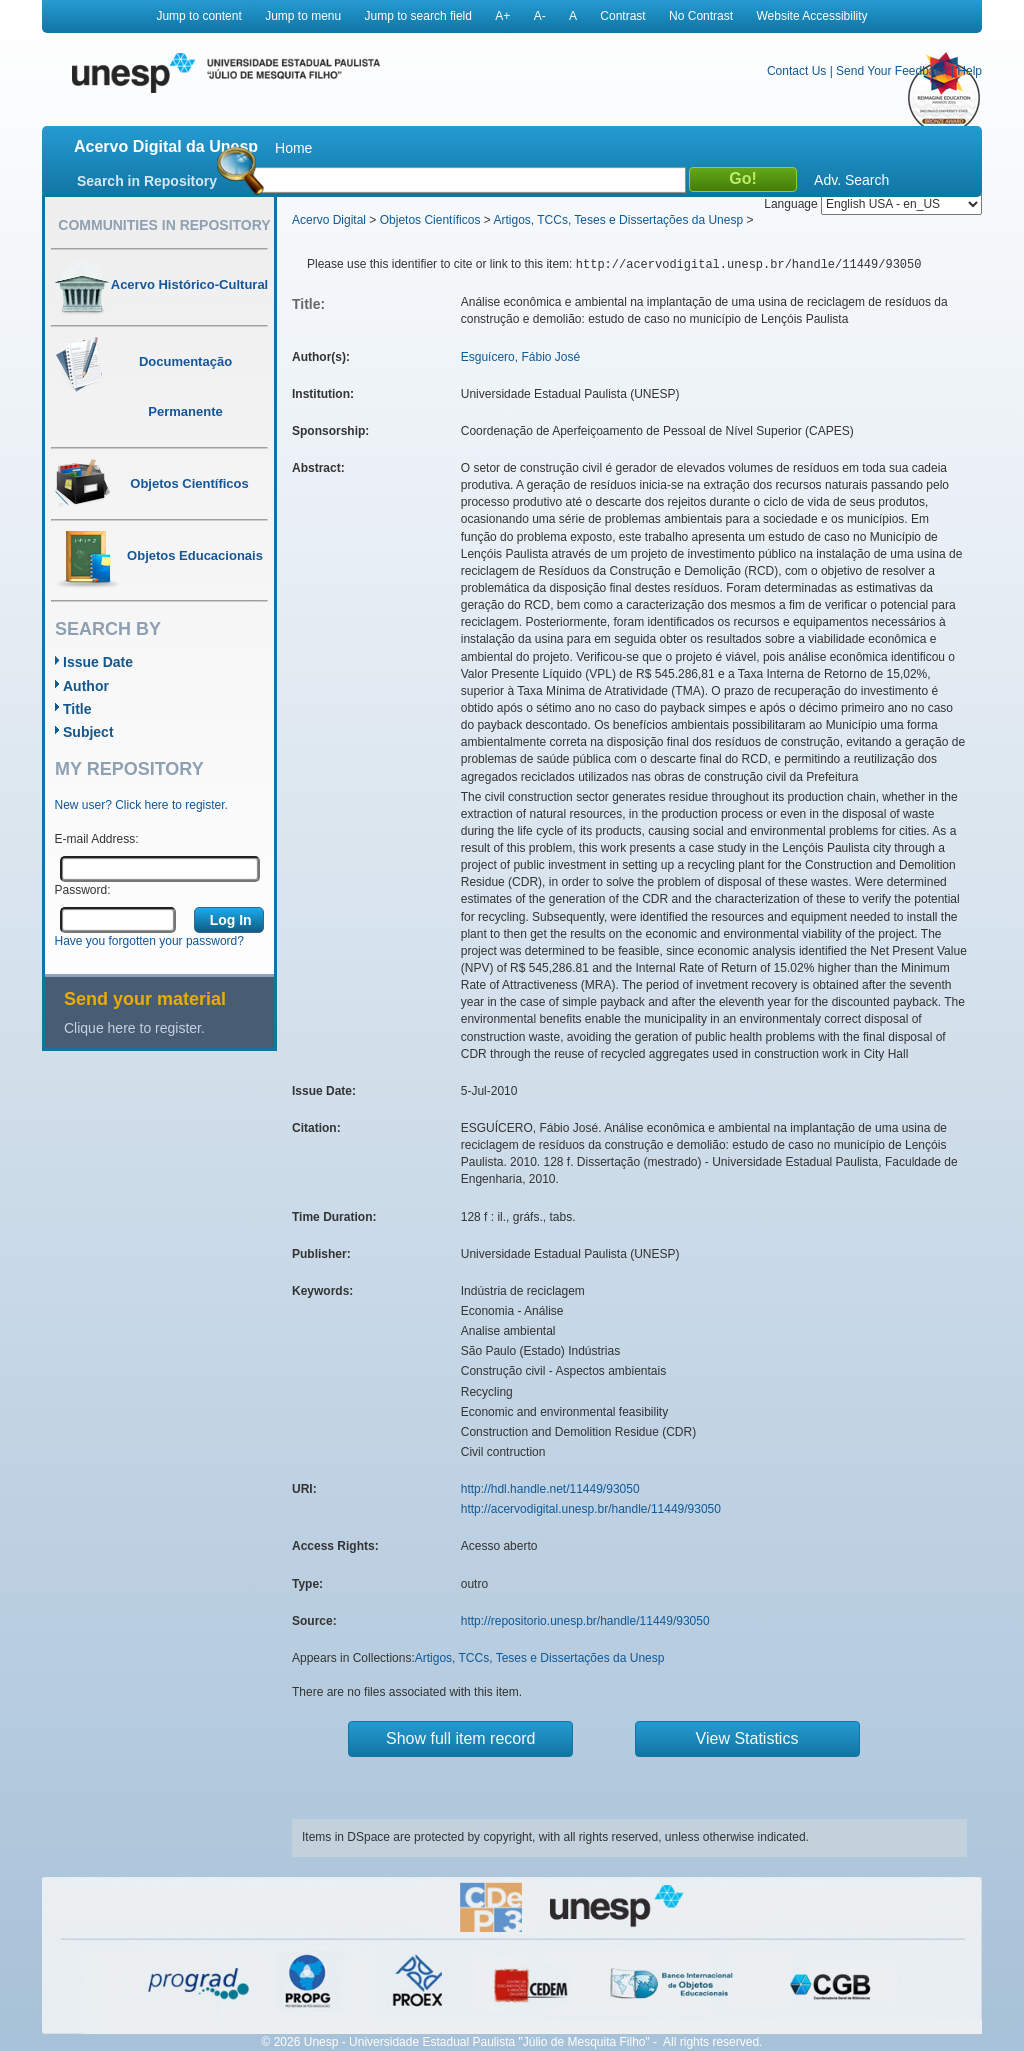 The height and width of the screenshot is (2051, 1024). Describe the element at coordinates (747, 1738) in the screenshot. I see `View Statistics` at that location.